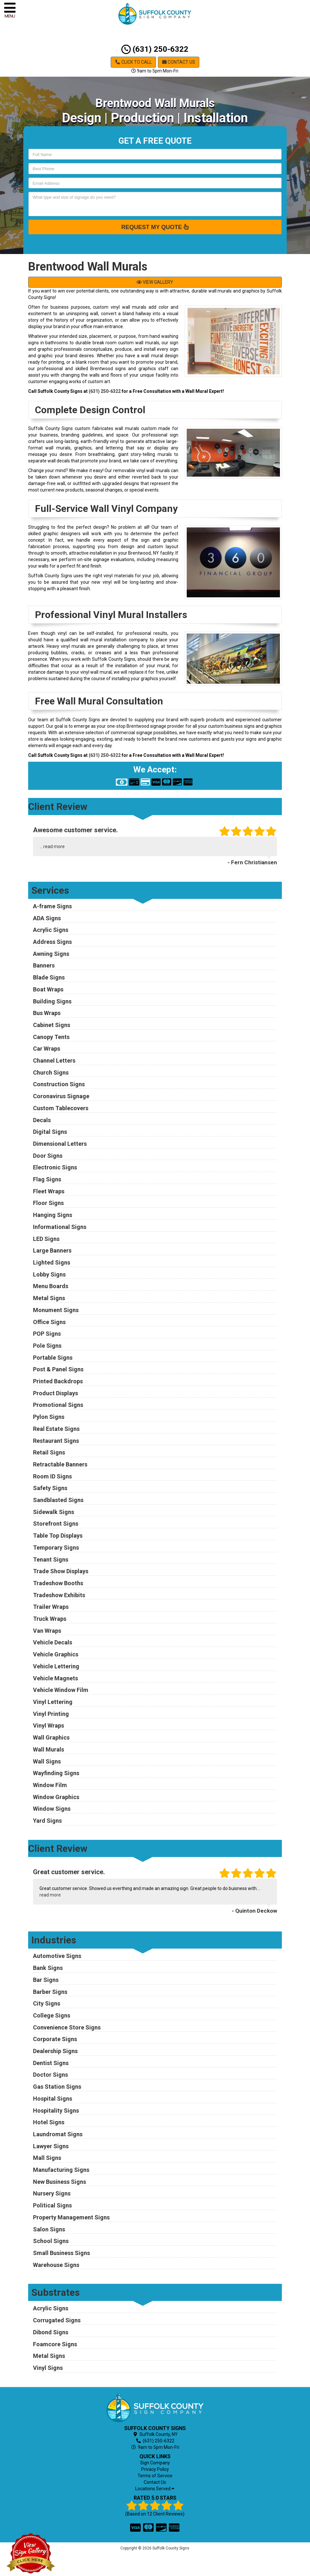  Describe the element at coordinates (47, 2157) in the screenshot. I see `Mall Signs` at that location.